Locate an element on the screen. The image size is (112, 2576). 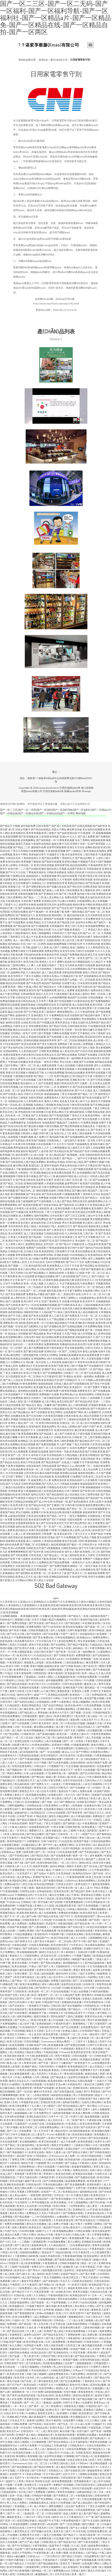
亚洲一区综合网 is located at coordinates (22, 2427).